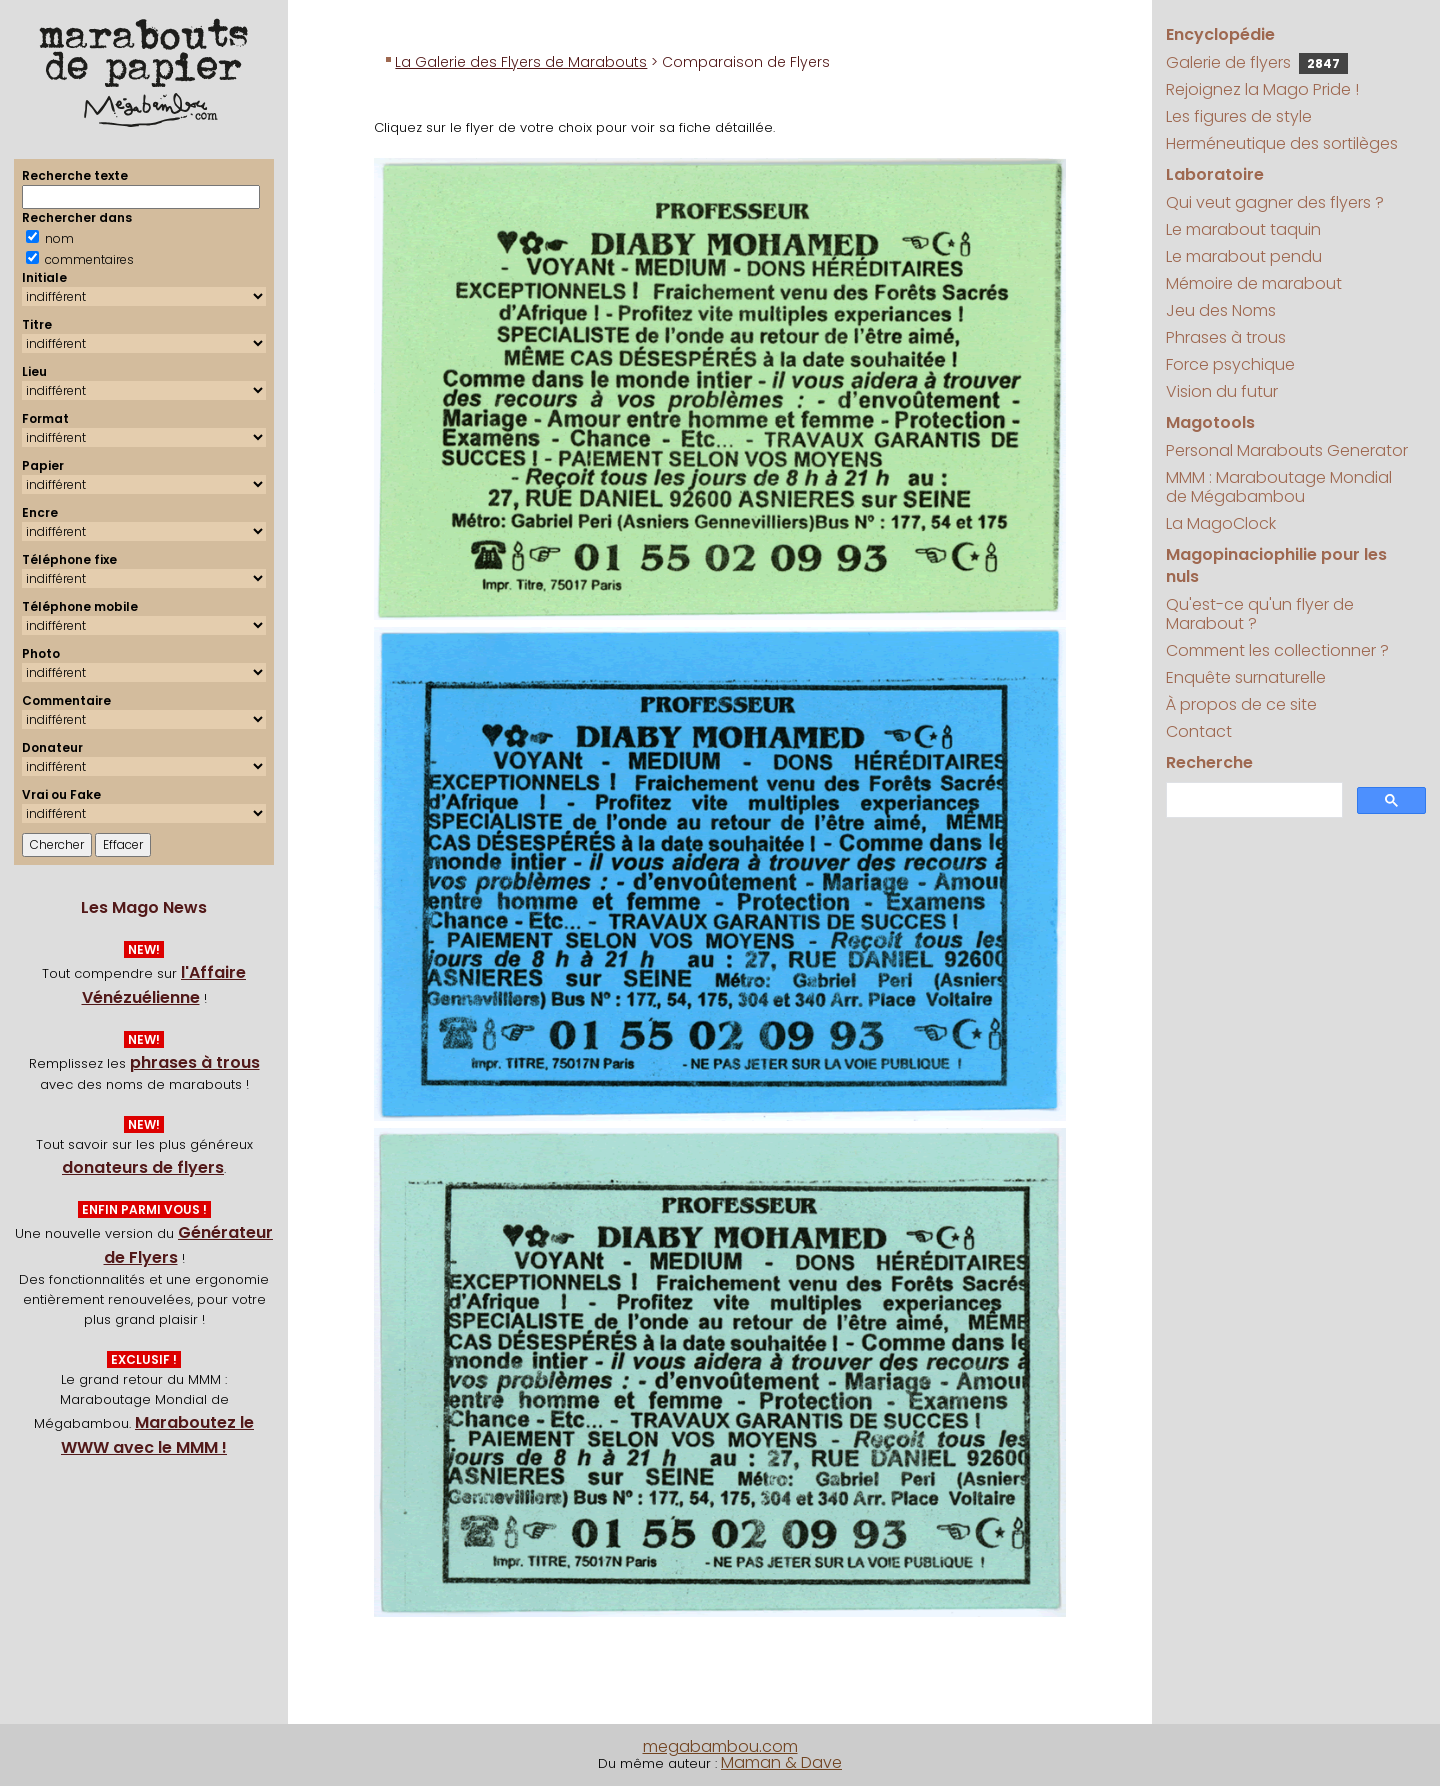 This screenshot has height=1786, width=1440. What do you see at coordinates (1279, 487) in the screenshot?
I see `MMM : Maraboutage Mondial de Mégabambou` at bounding box center [1279, 487].